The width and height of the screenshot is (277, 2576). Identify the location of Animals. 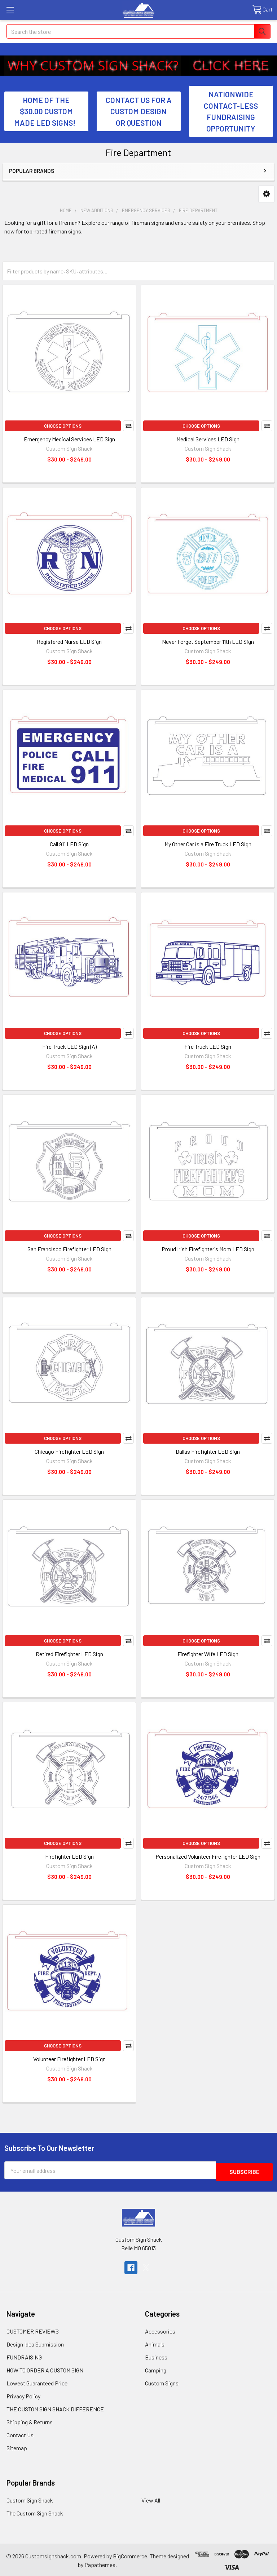
(154, 2342).